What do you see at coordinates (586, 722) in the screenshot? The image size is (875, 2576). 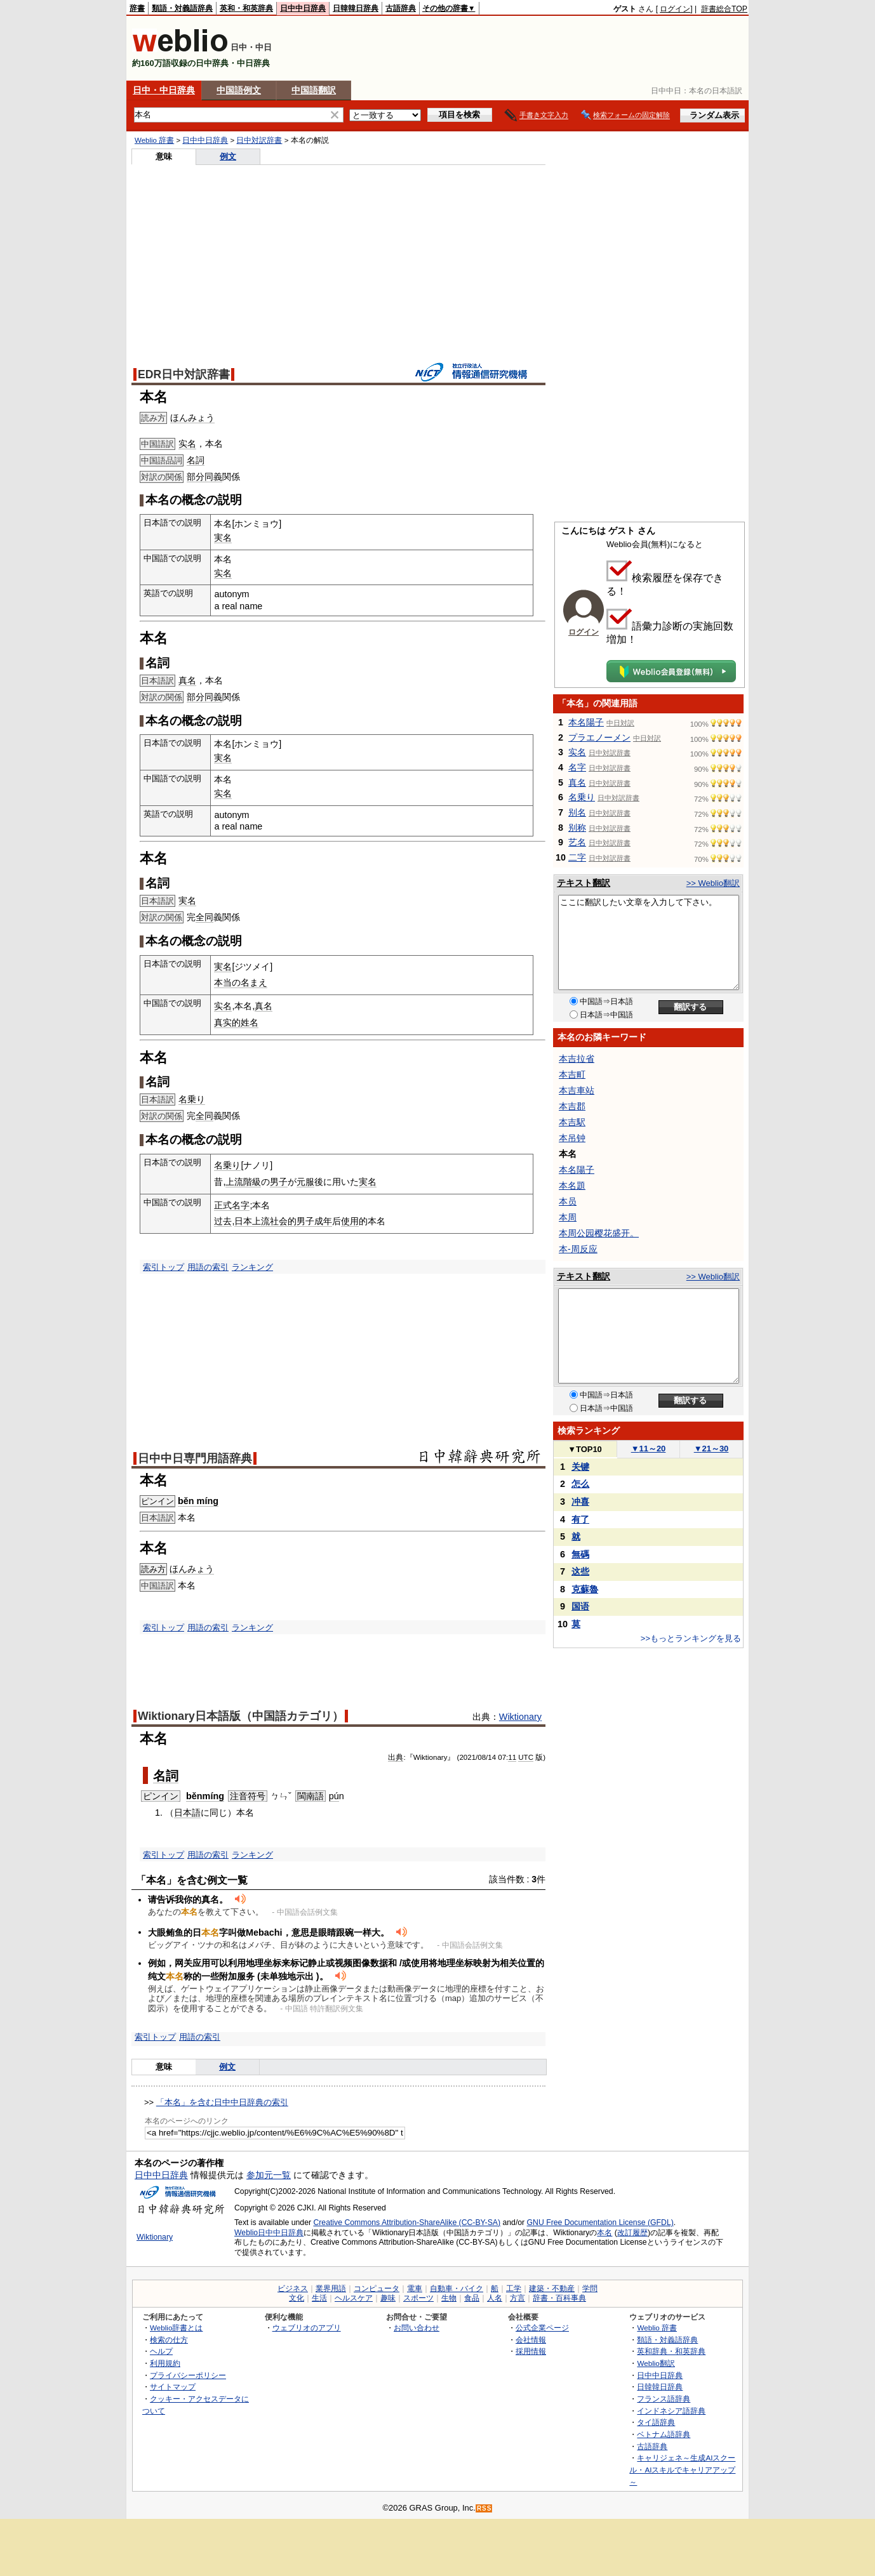 I see `本名陽子` at bounding box center [586, 722].